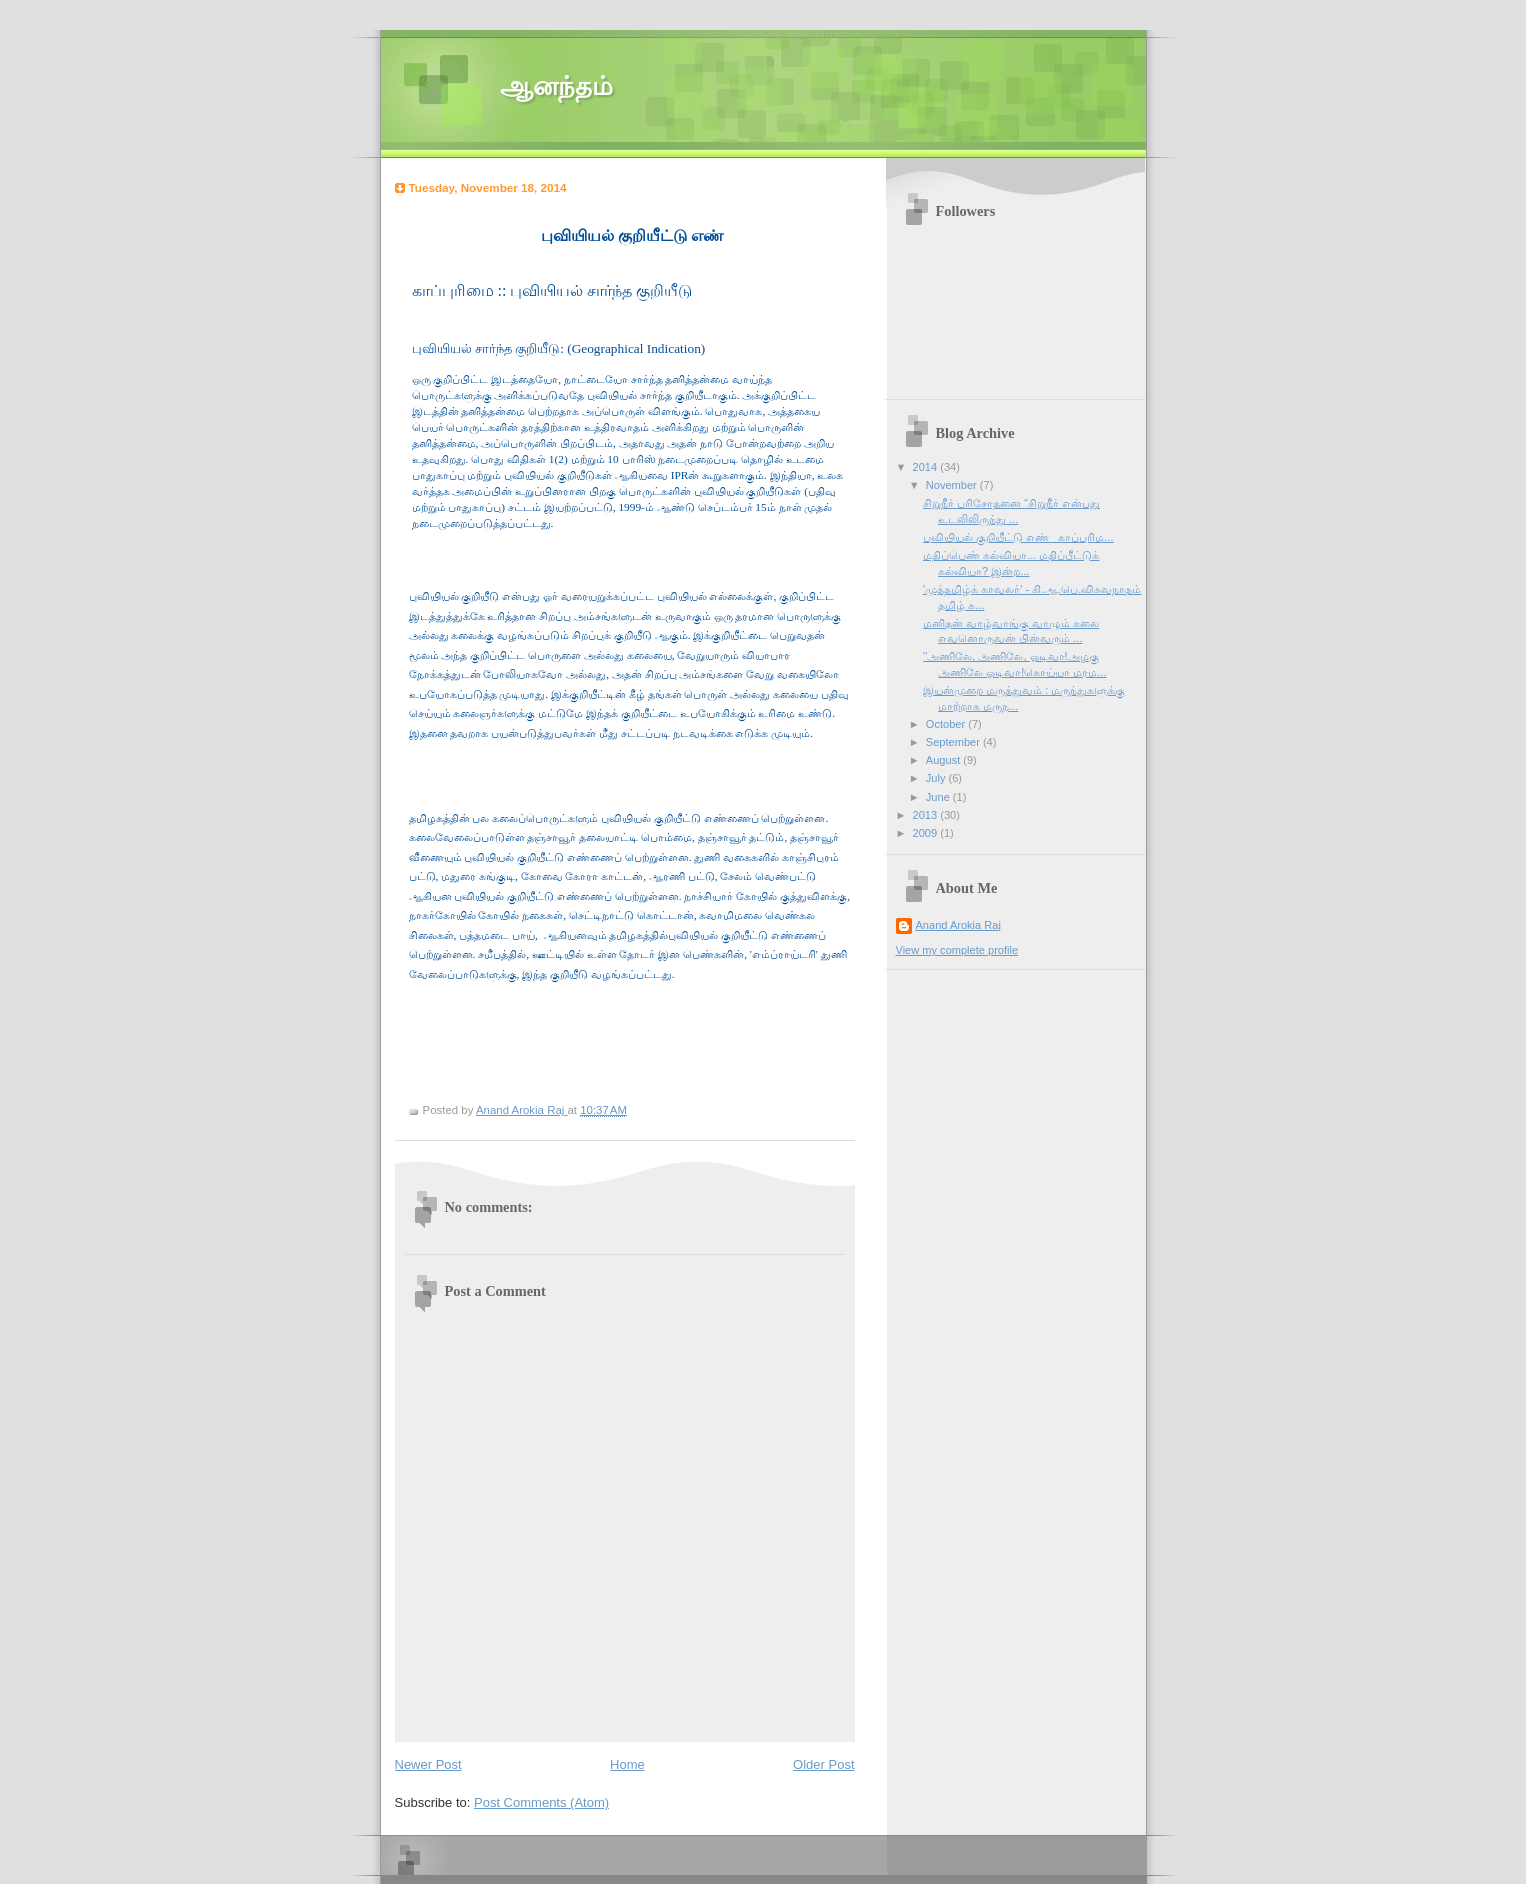  Describe the element at coordinates (1018, 537) in the screenshot. I see `புவியியல் குறியீட்டு எண் காப்புரிம...` at that location.